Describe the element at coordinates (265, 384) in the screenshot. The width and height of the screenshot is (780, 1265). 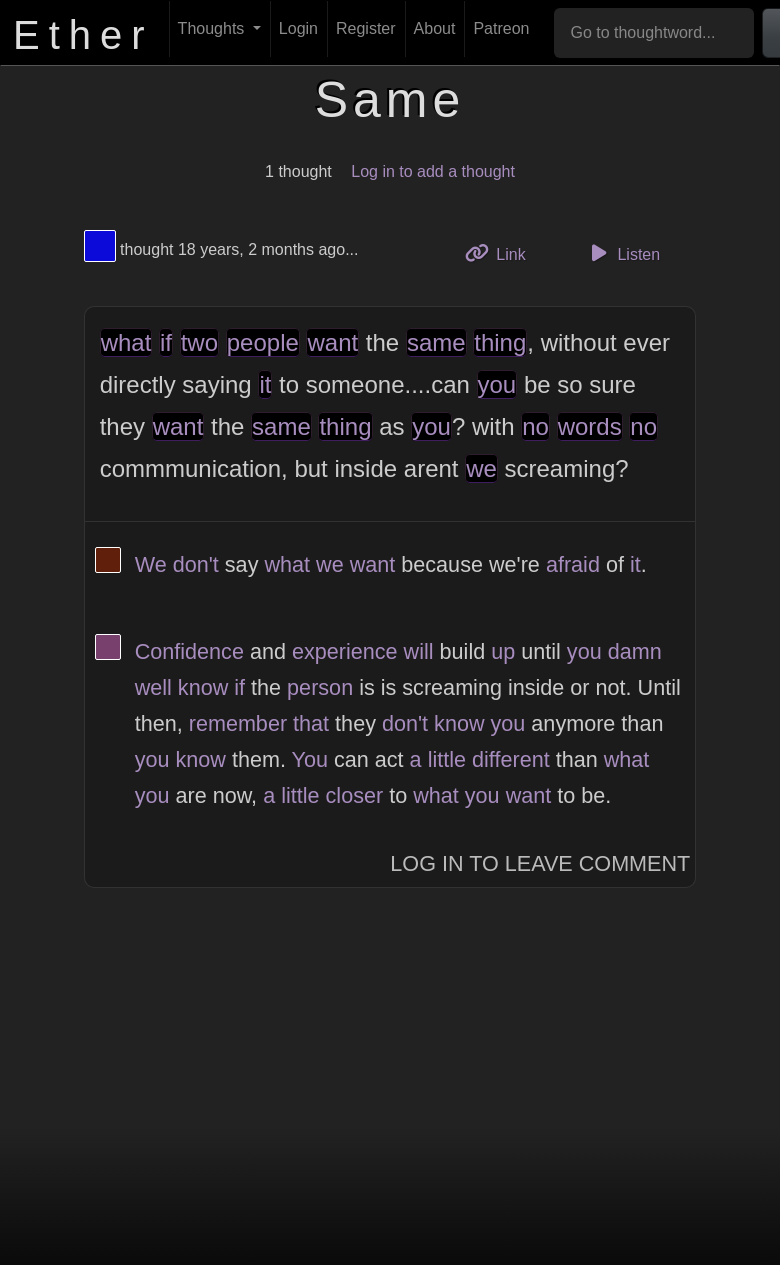
I see `it` at that location.